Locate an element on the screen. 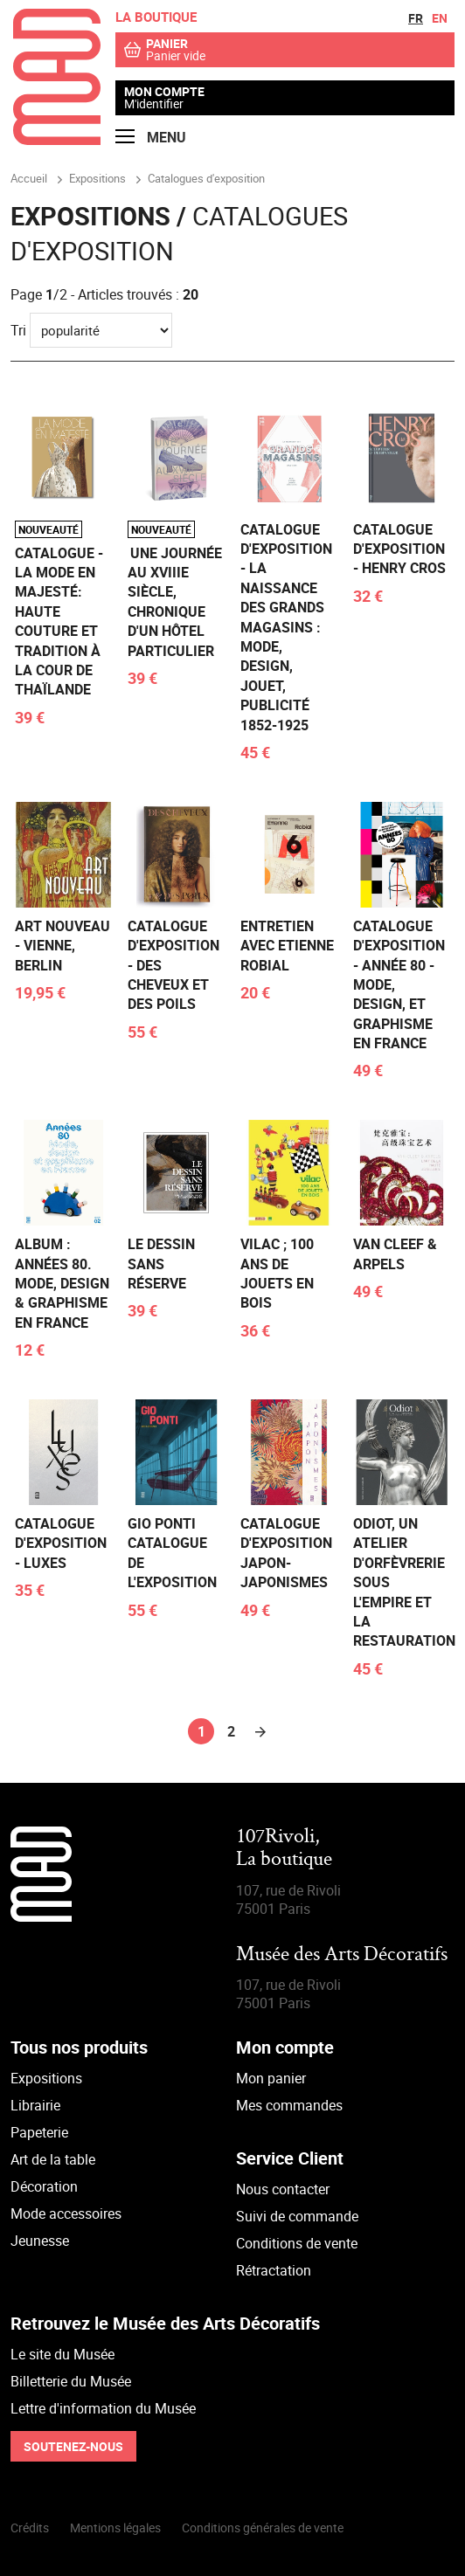 This screenshot has width=465, height=2576. Mode accessoires is located at coordinates (65, 2213).